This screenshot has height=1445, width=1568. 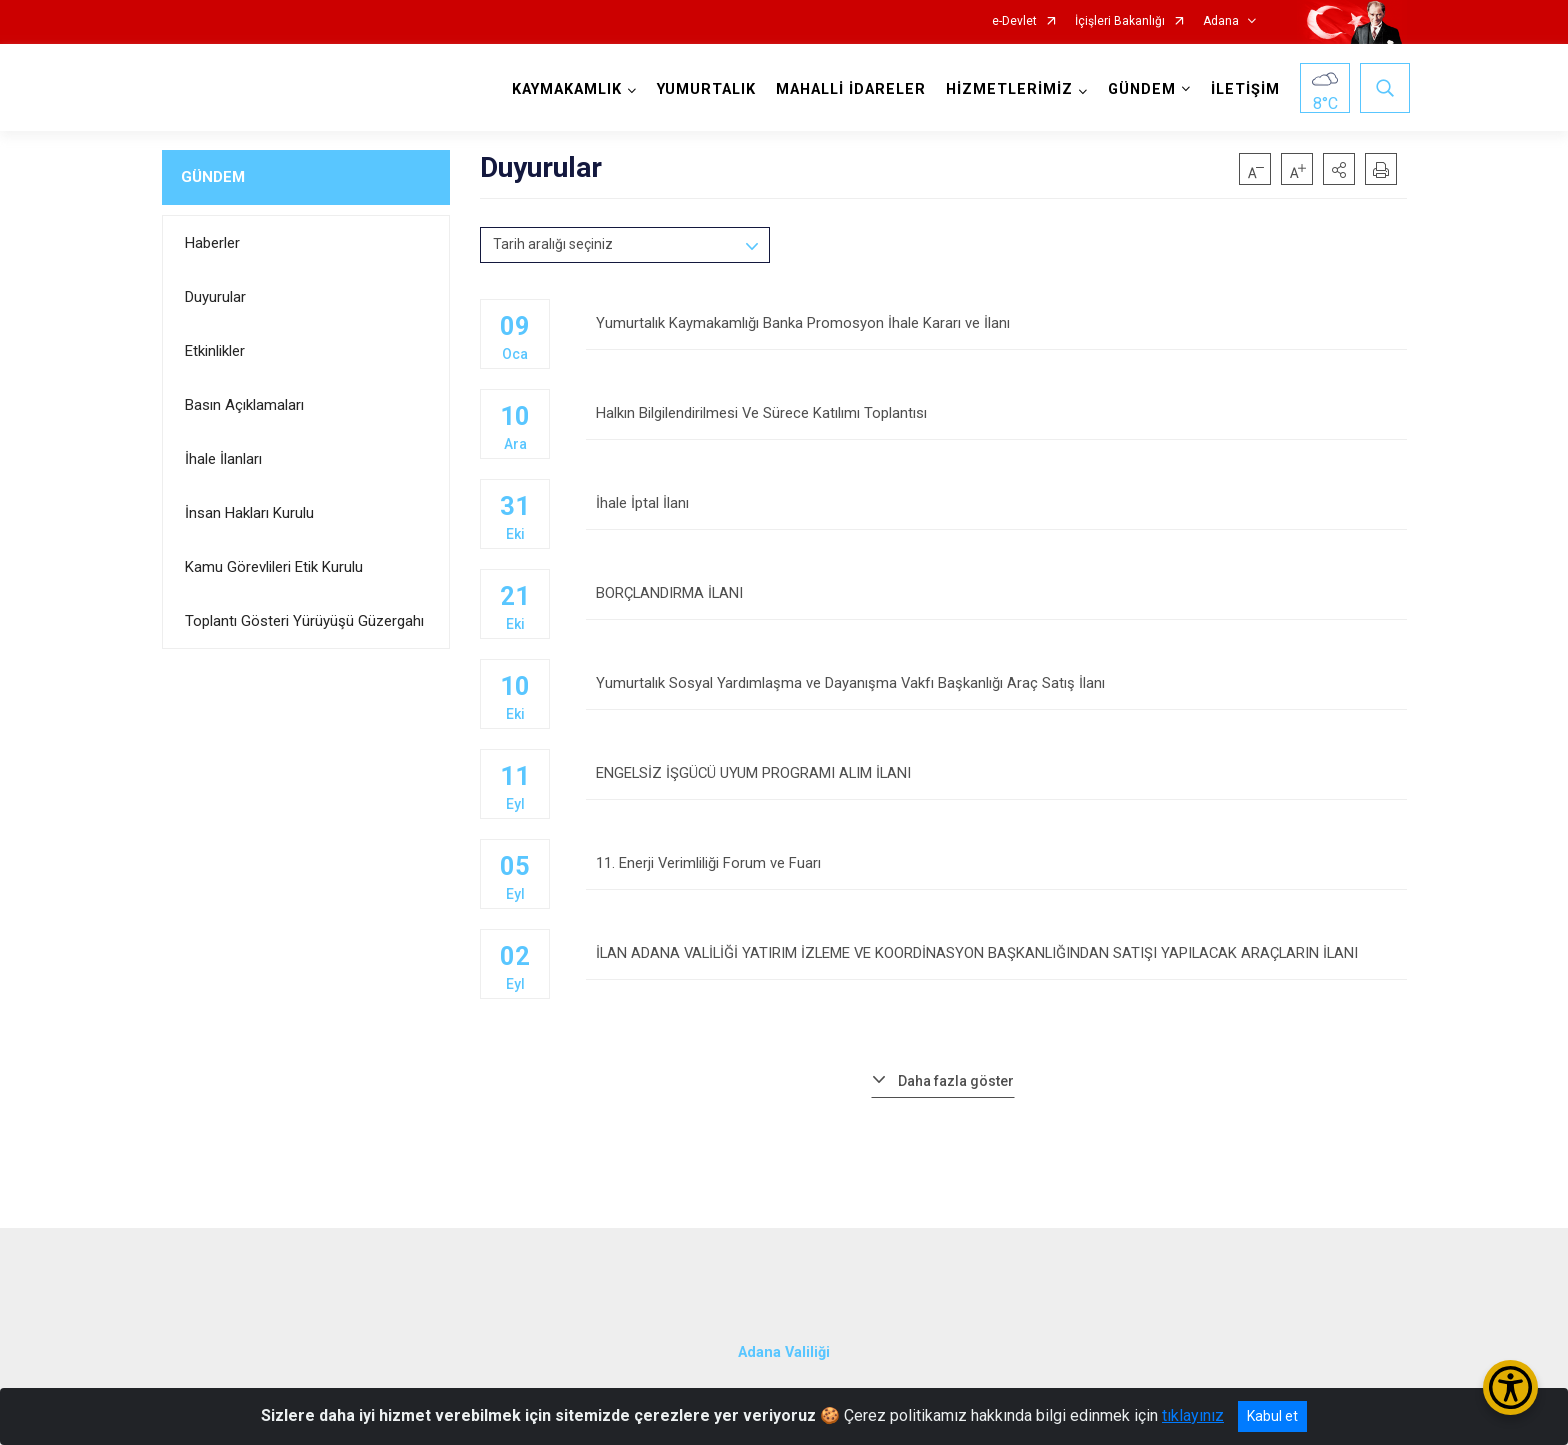 I want to click on İhale İlanları, so click(x=223, y=459).